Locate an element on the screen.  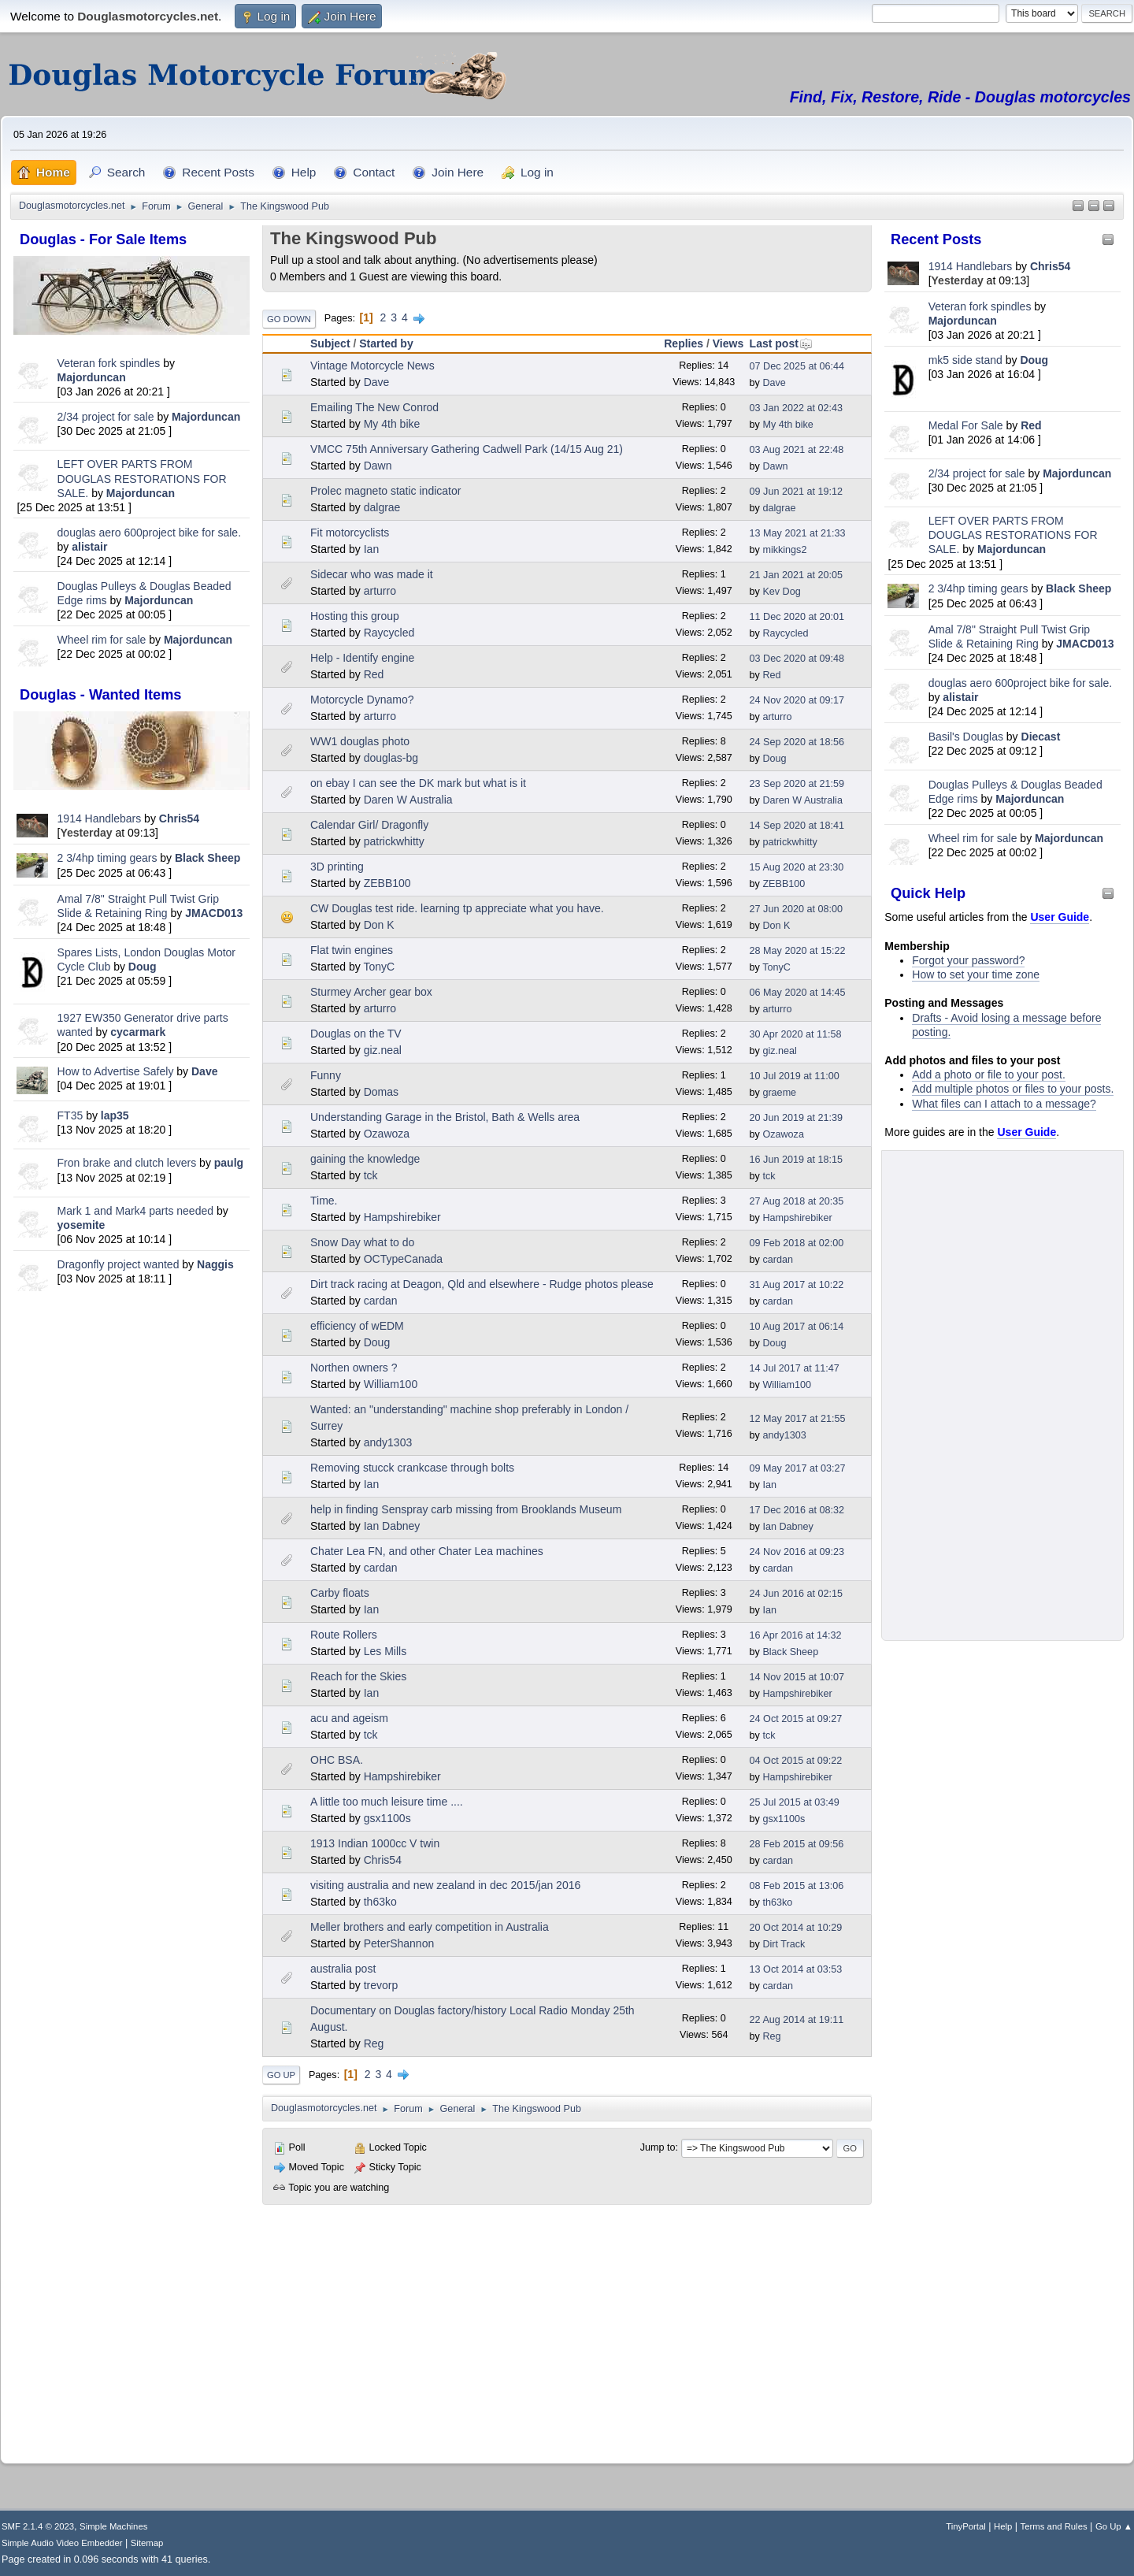
on ebay I can see the DK mark but what is it is located at coordinates (418, 783).